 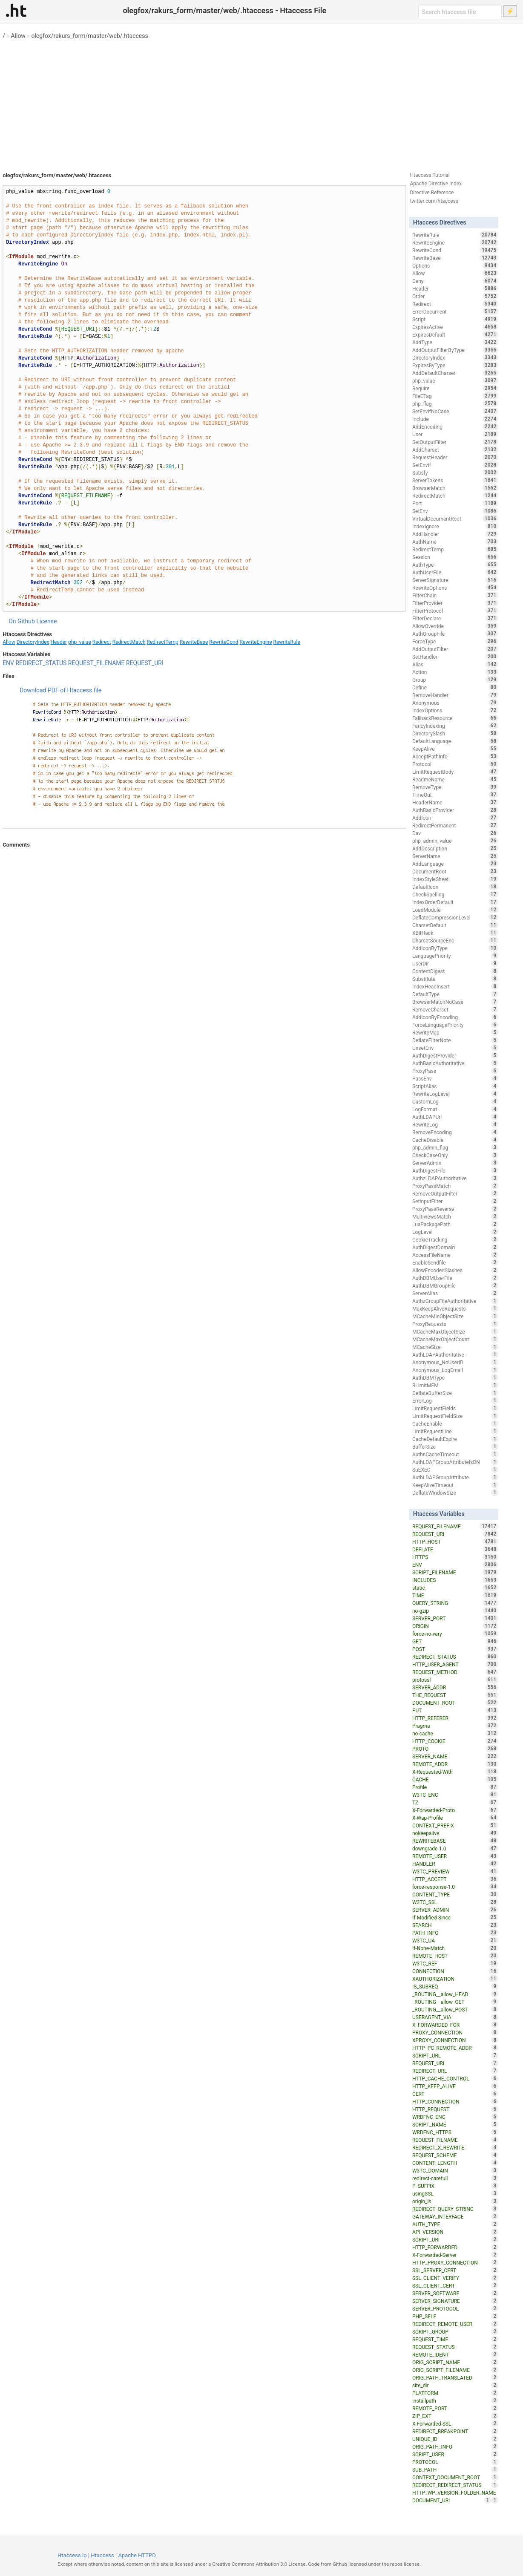 I want to click on LimitRequestBody, so click(x=455, y=771).